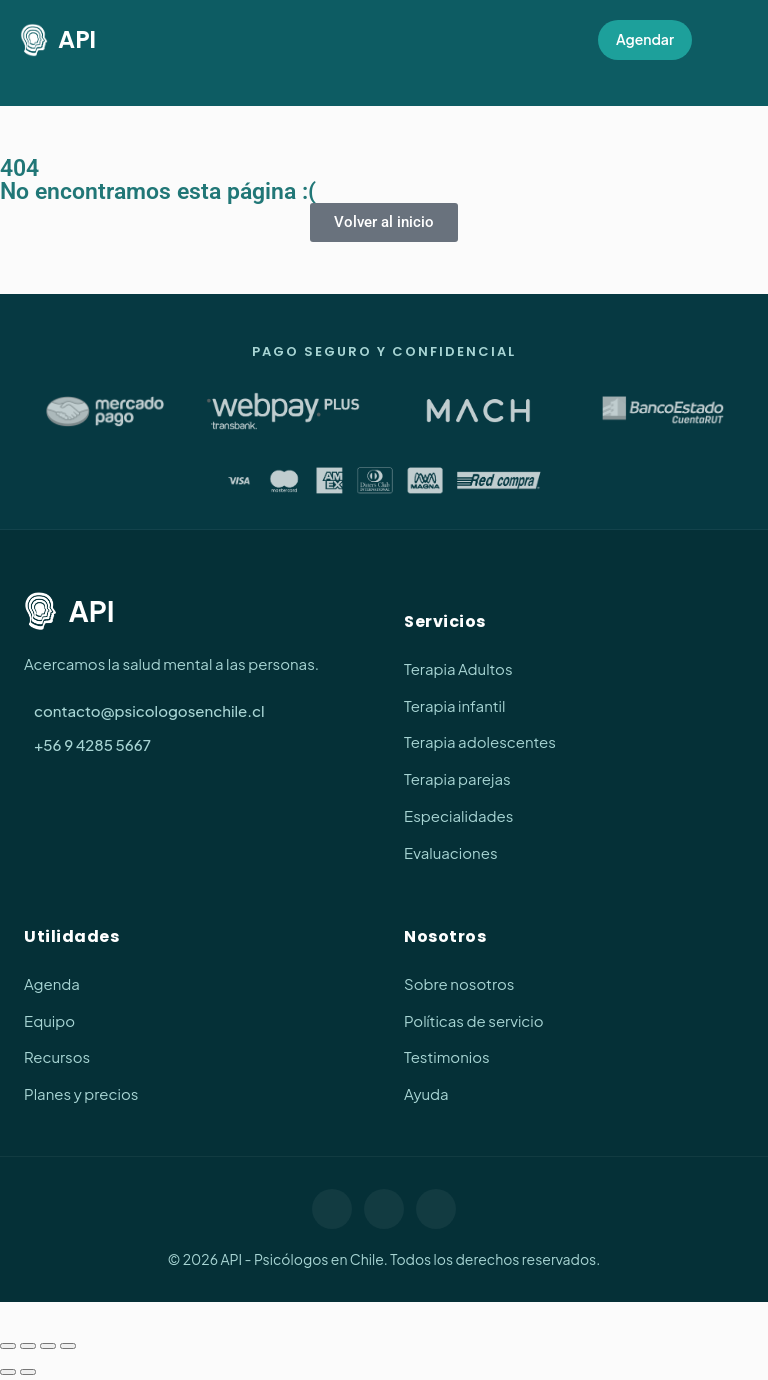 The image size is (768, 1380). What do you see at coordinates (454, 705) in the screenshot?
I see `Terapia infantil` at bounding box center [454, 705].